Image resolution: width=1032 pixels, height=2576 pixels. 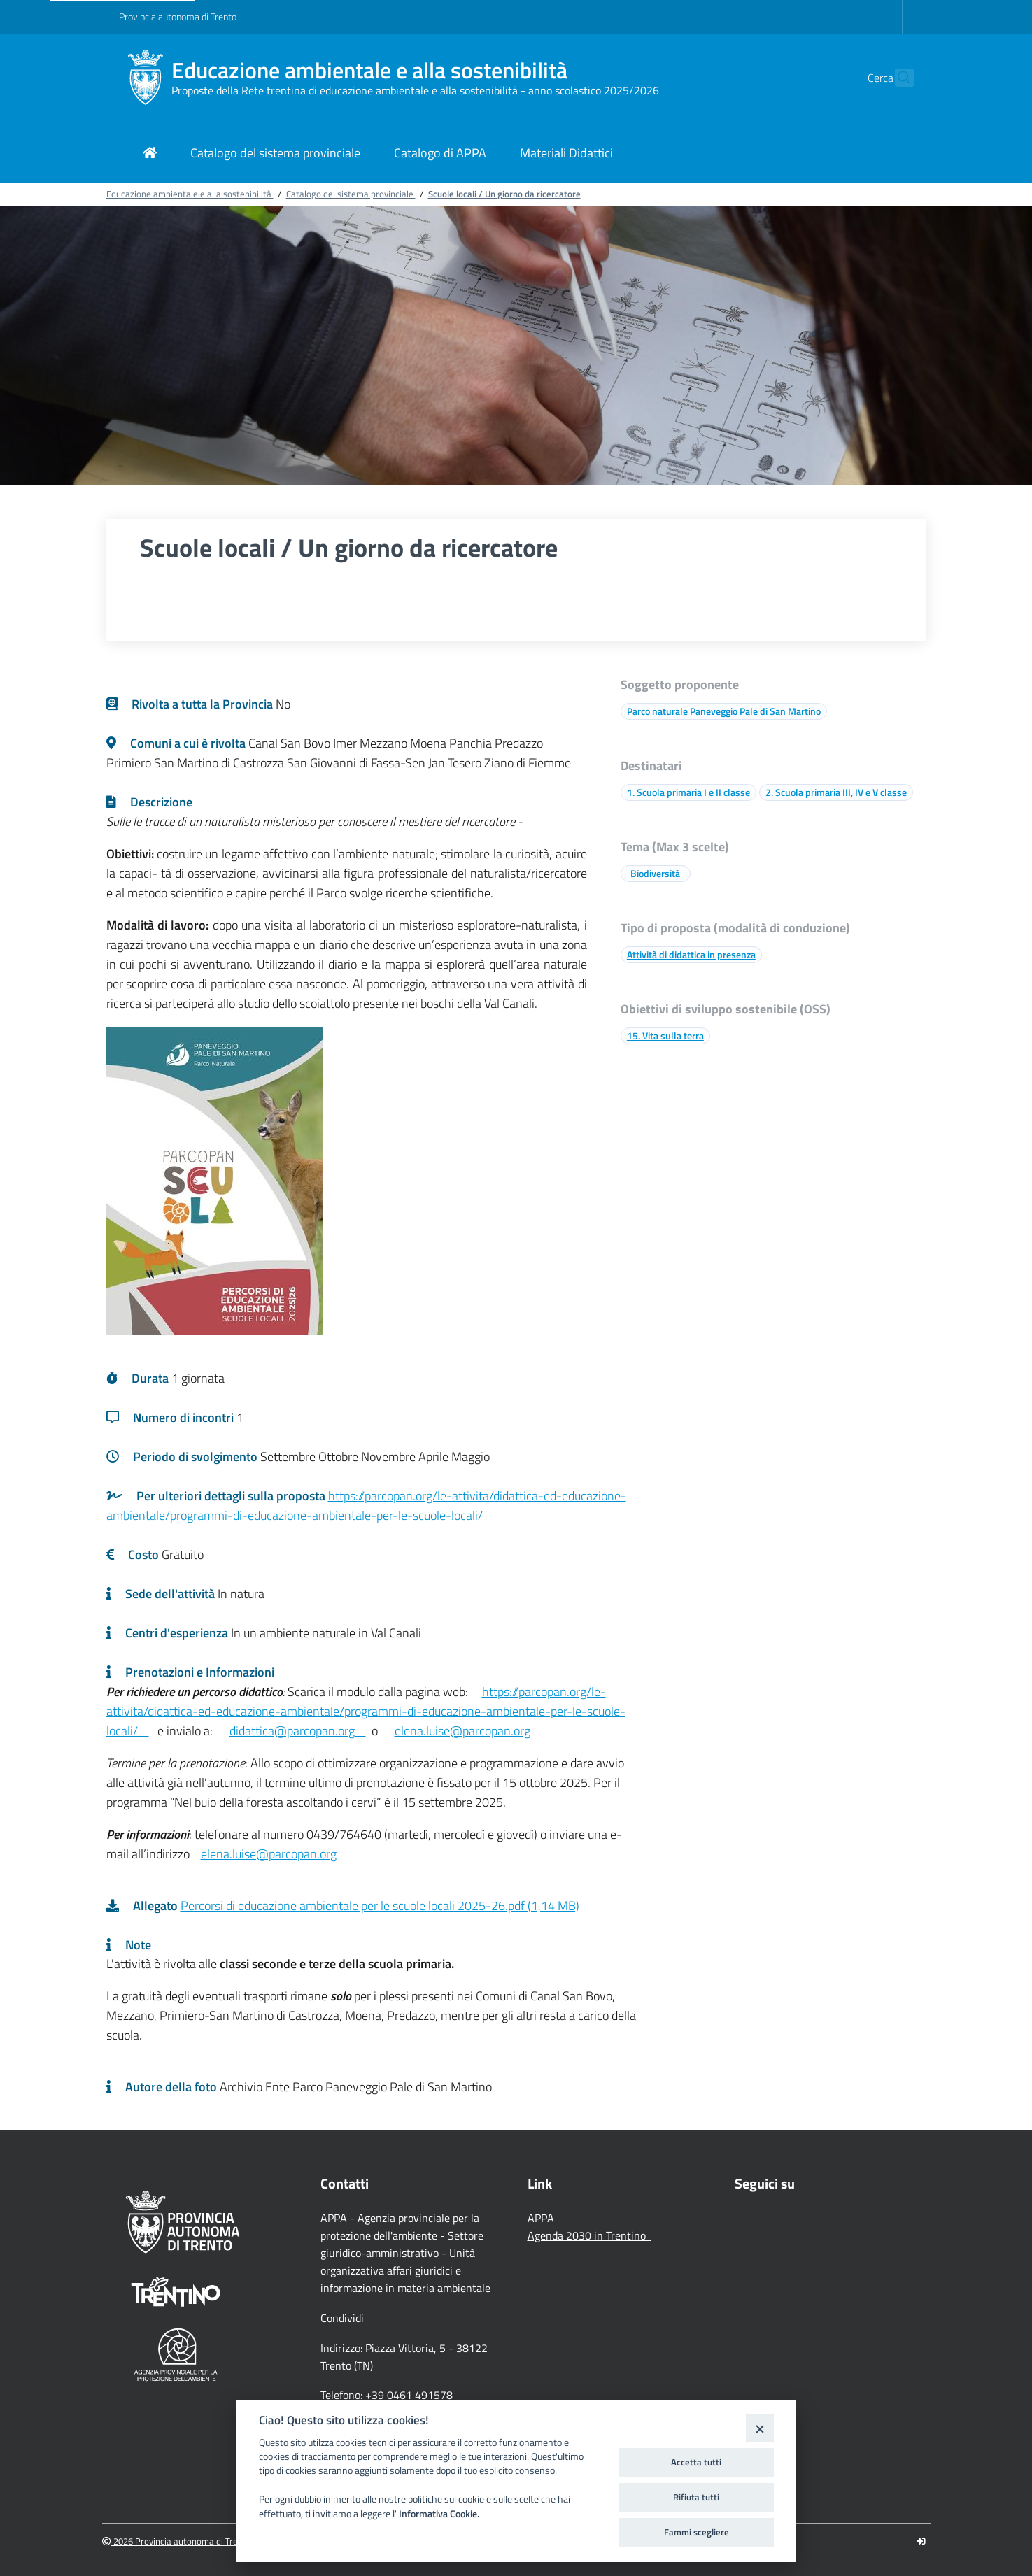 I want to click on APPA, so click(x=544, y=2217).